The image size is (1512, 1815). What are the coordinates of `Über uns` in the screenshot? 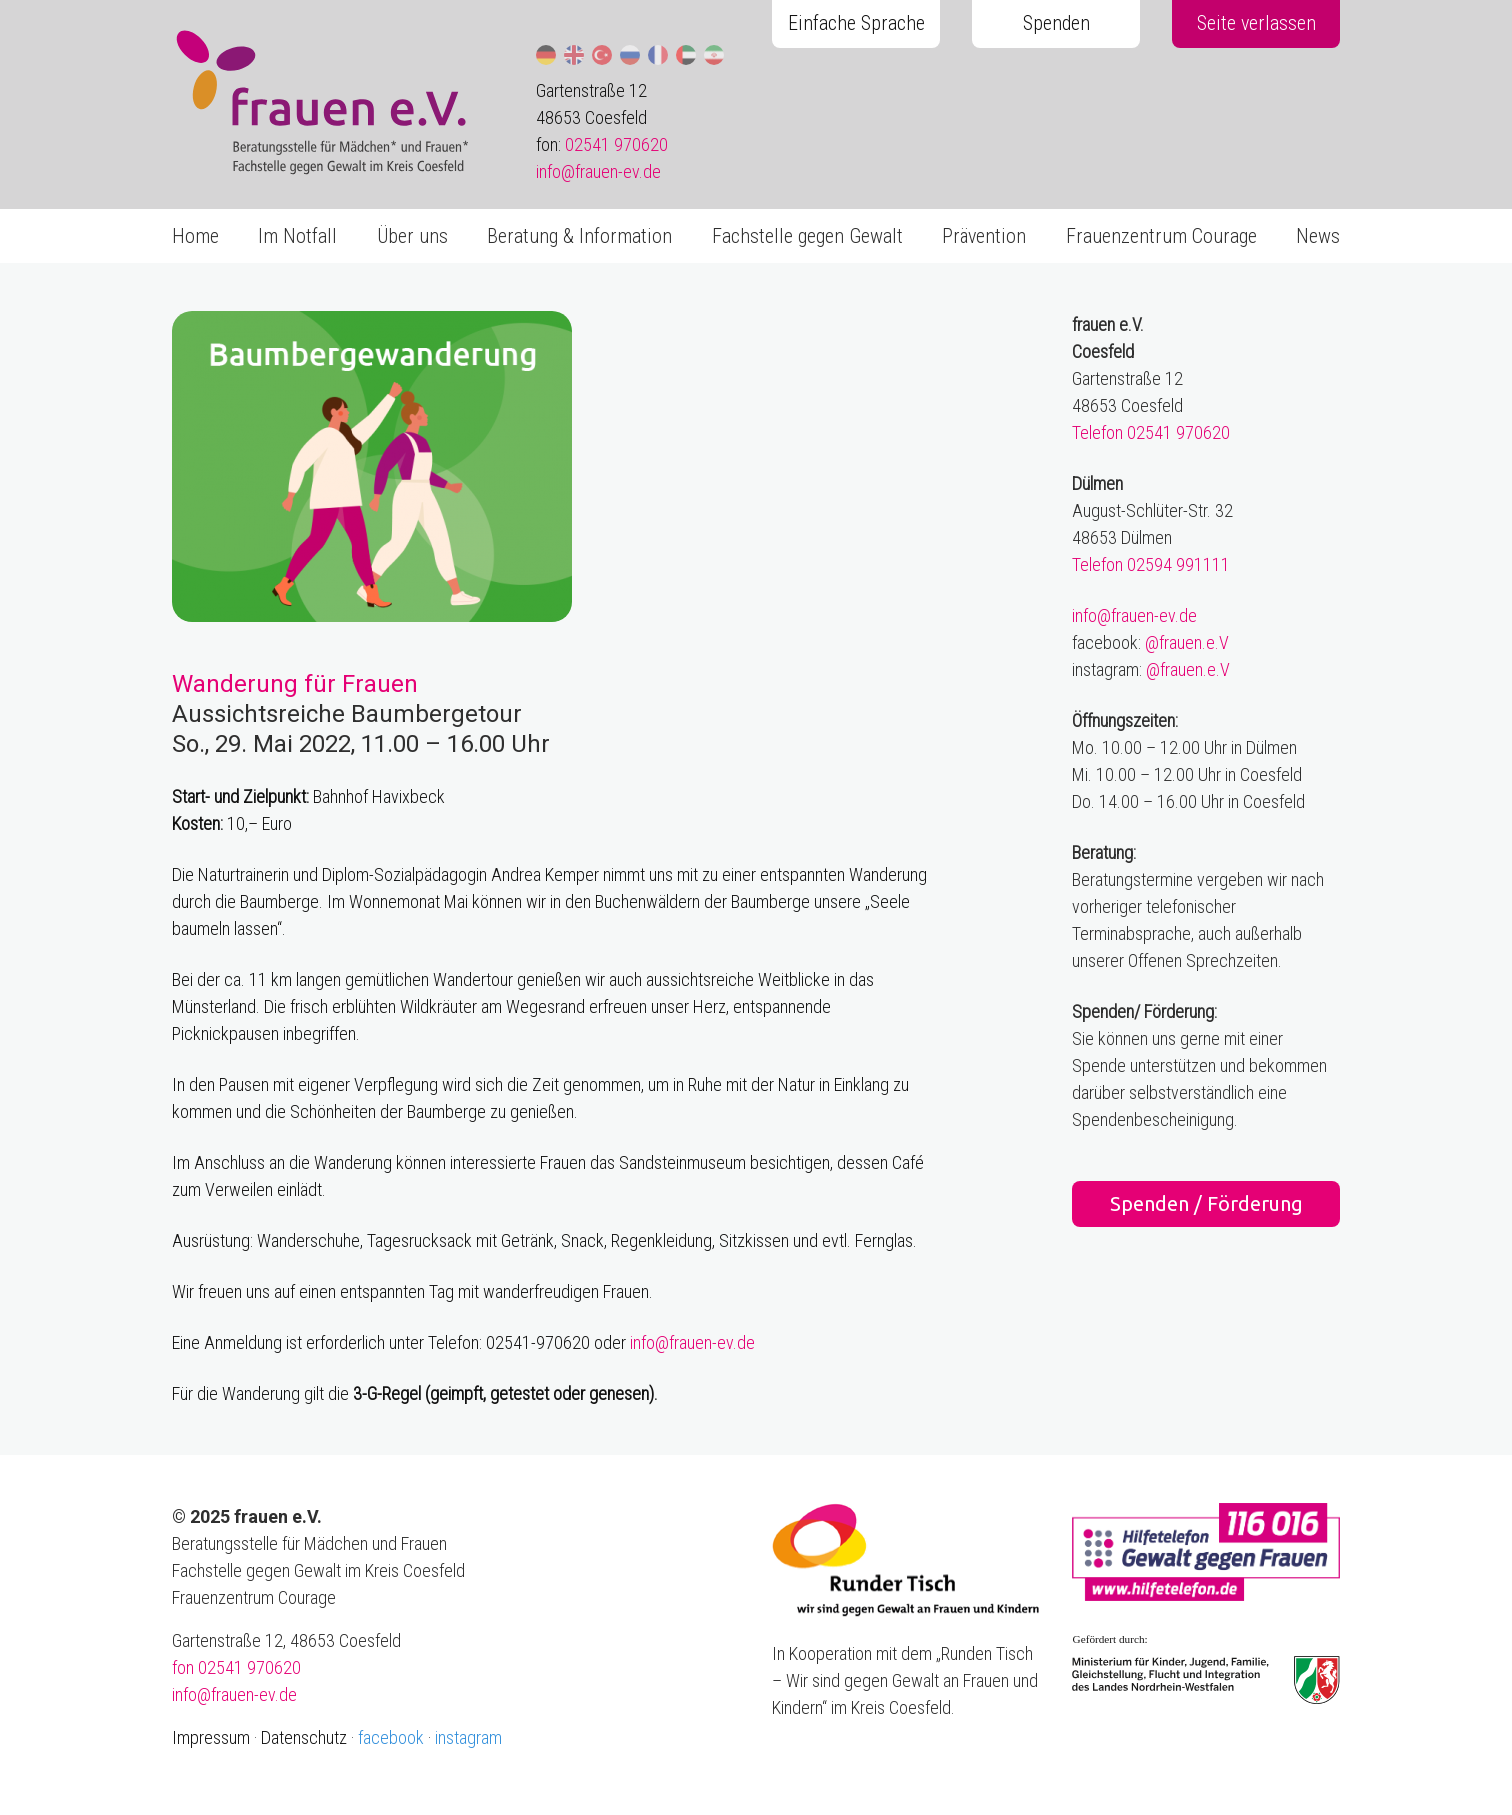 It's located at (412, 236).